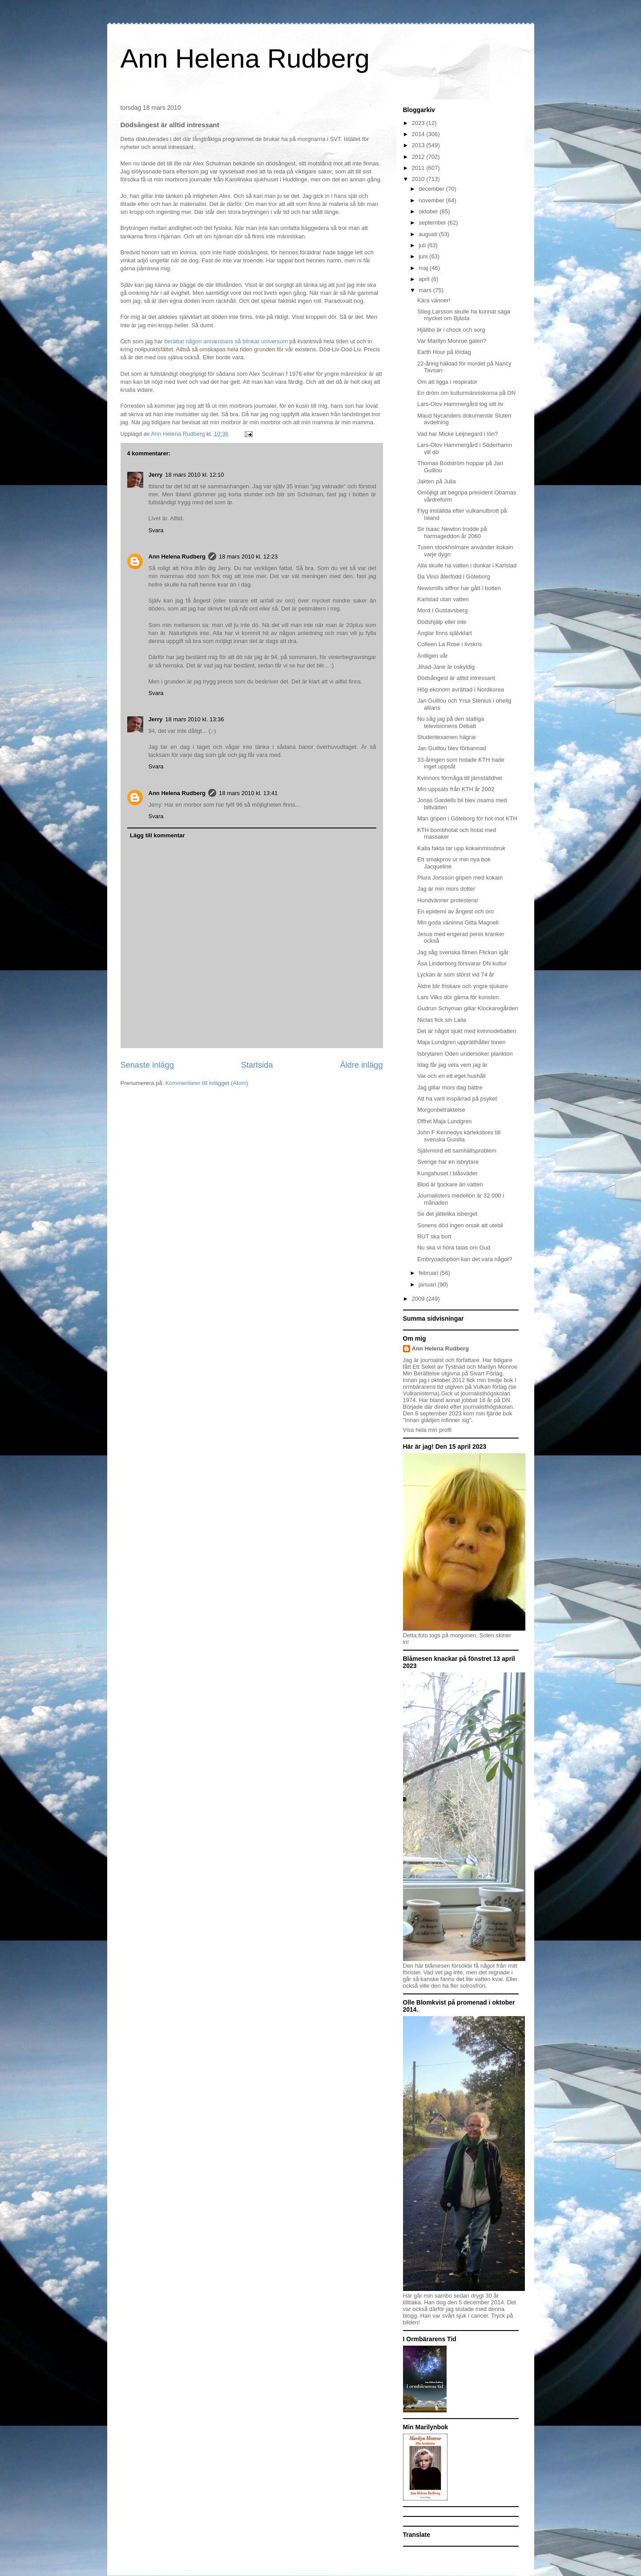  I want to click on Morgonbetraktelse, so click(441, 1109).